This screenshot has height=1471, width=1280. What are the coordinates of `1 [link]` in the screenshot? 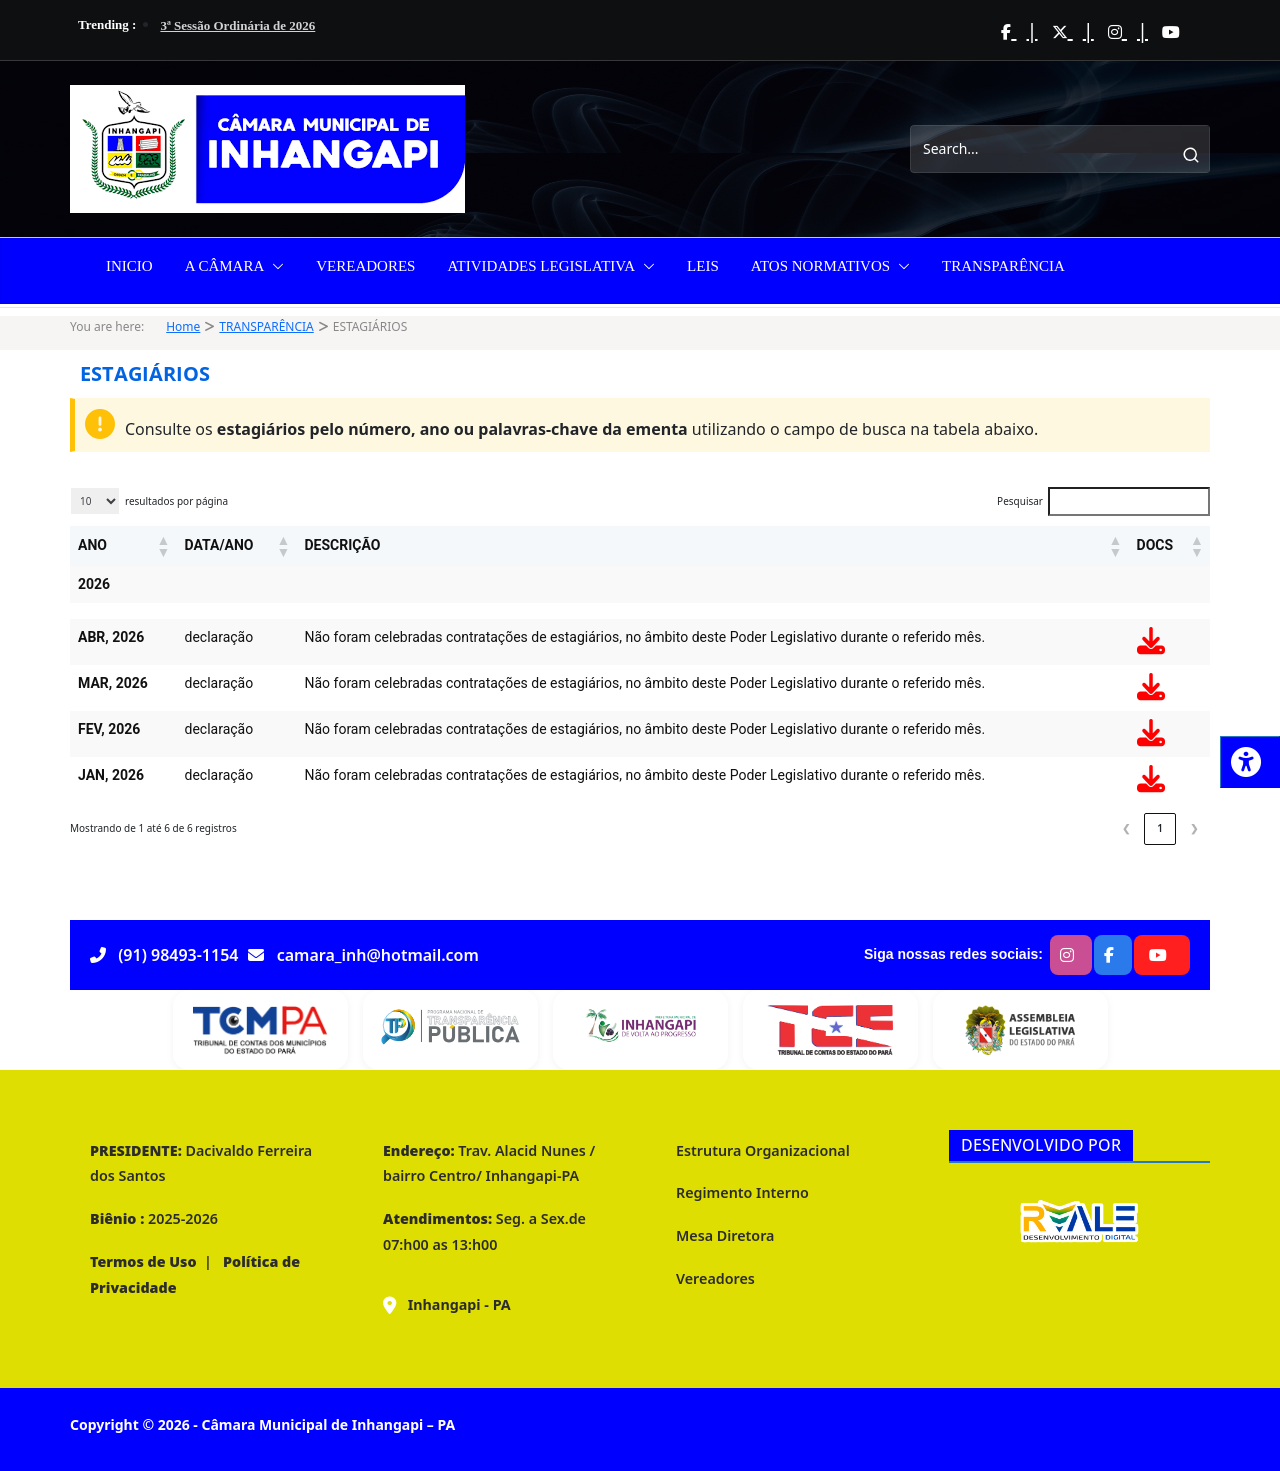 It's located at (1160, 828).